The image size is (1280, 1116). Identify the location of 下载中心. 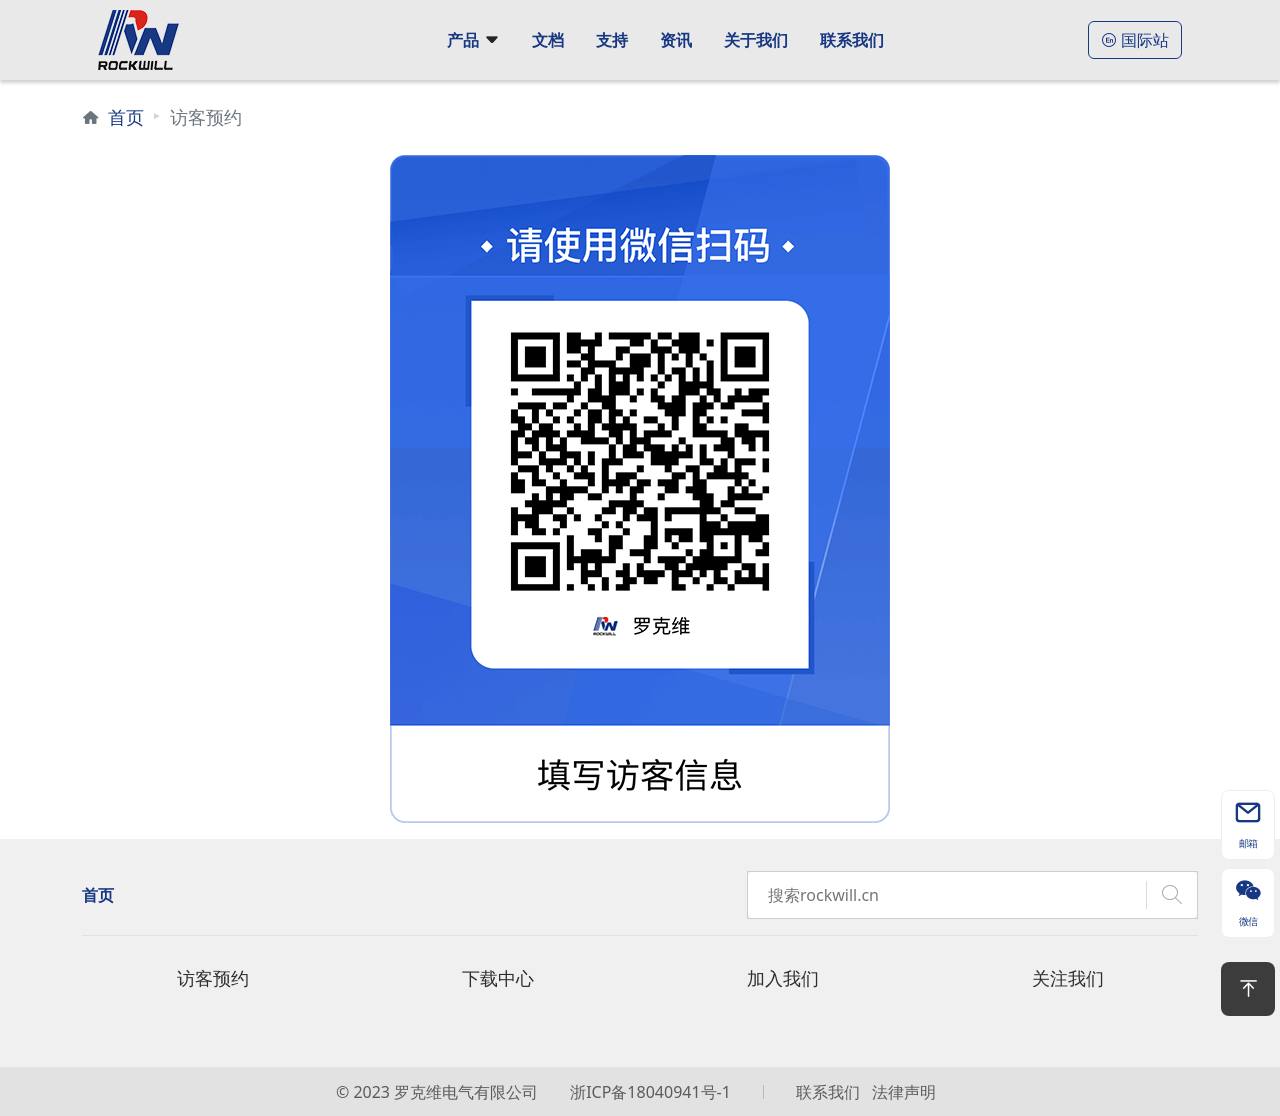
(498, 978).